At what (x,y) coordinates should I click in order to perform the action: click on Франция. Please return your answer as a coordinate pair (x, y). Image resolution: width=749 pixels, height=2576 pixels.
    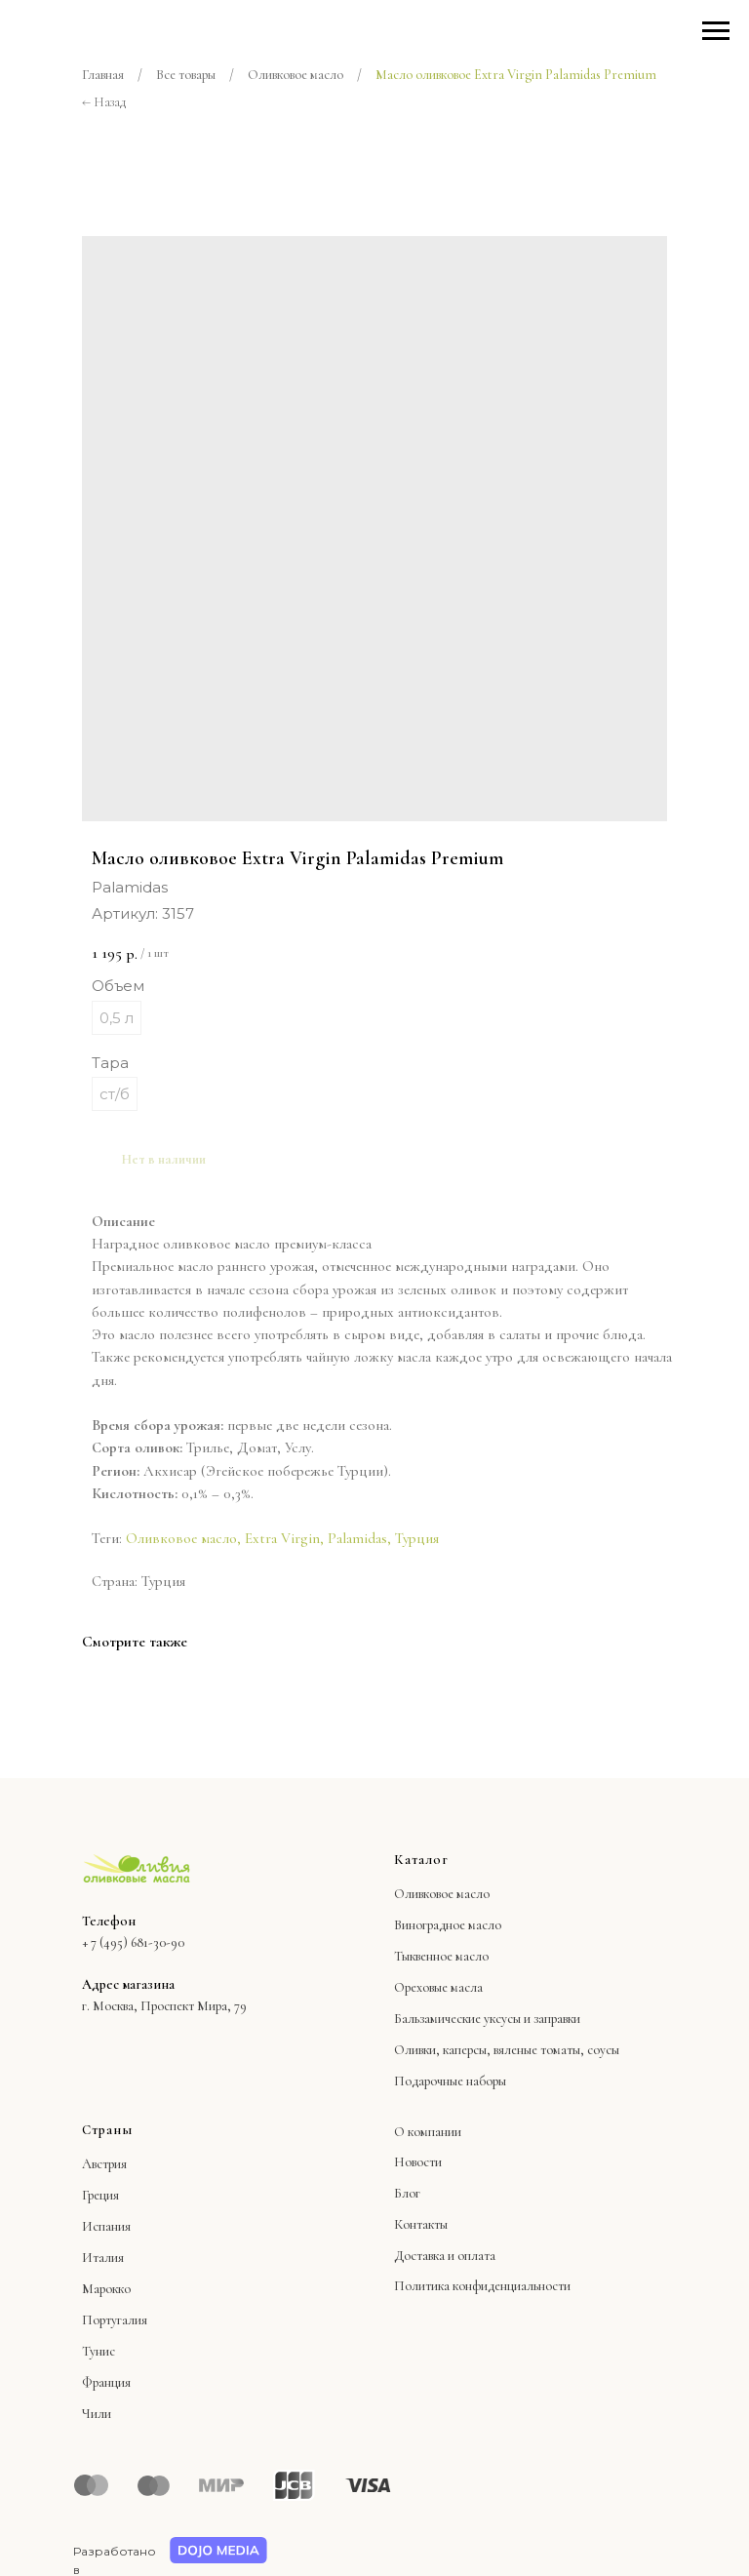
    Looking at the image, I should click on (106, 2382).